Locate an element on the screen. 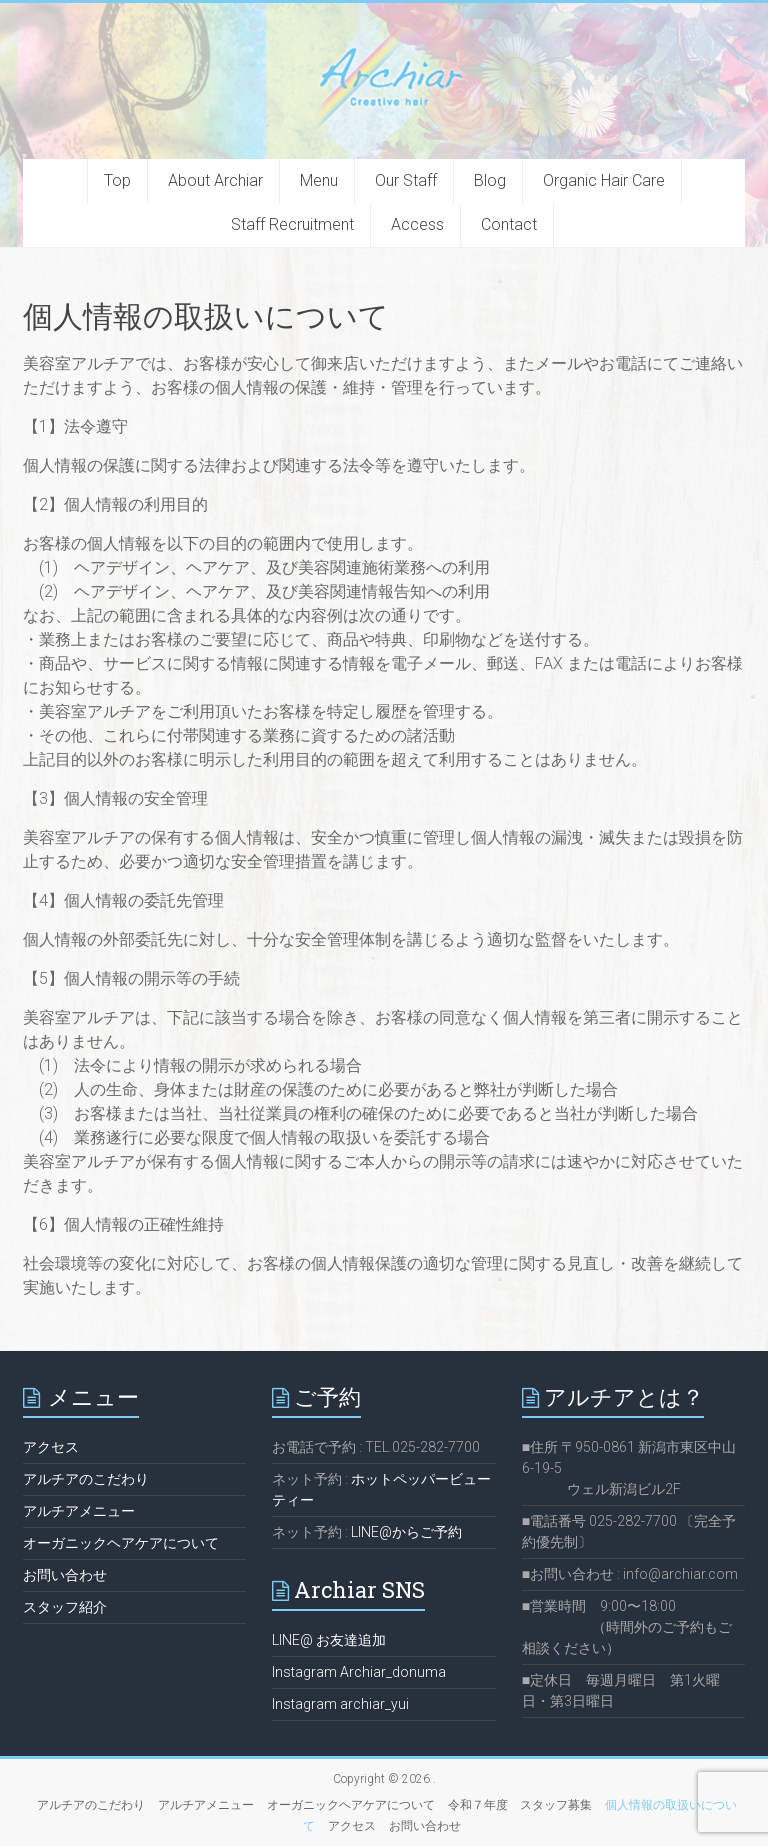  Access is located at coordinates (417, 224).